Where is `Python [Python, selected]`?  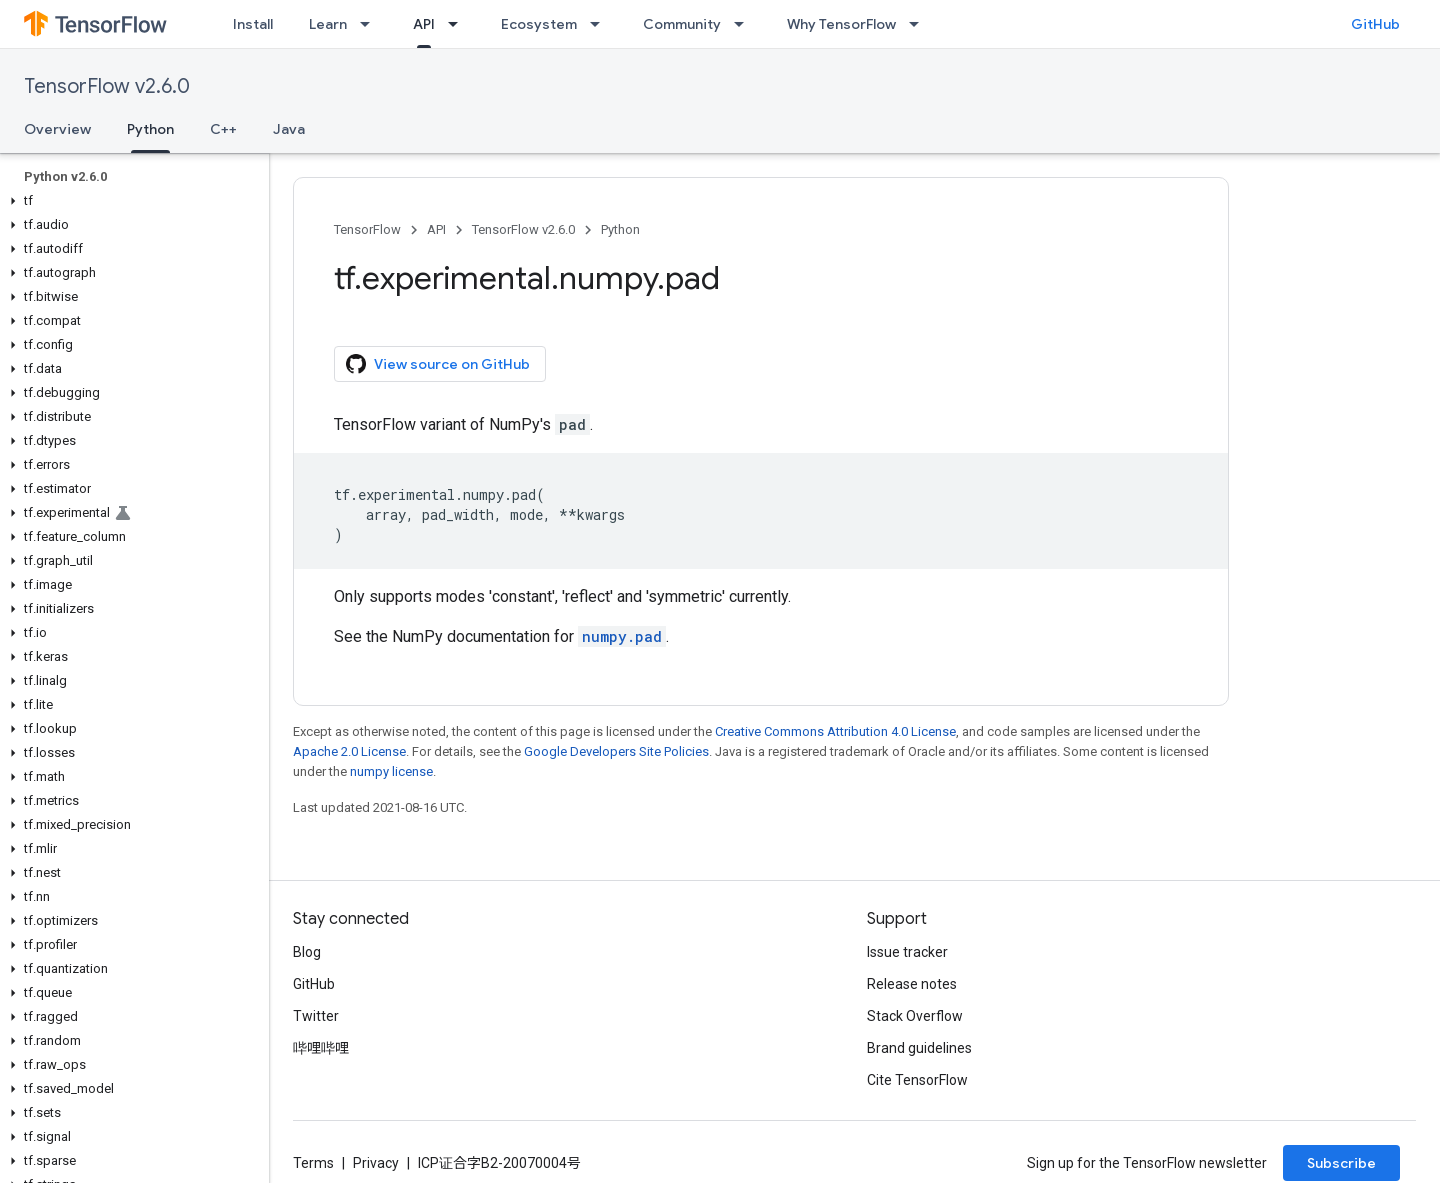
Python [Python, selected] is located at coordinates (150, 129).